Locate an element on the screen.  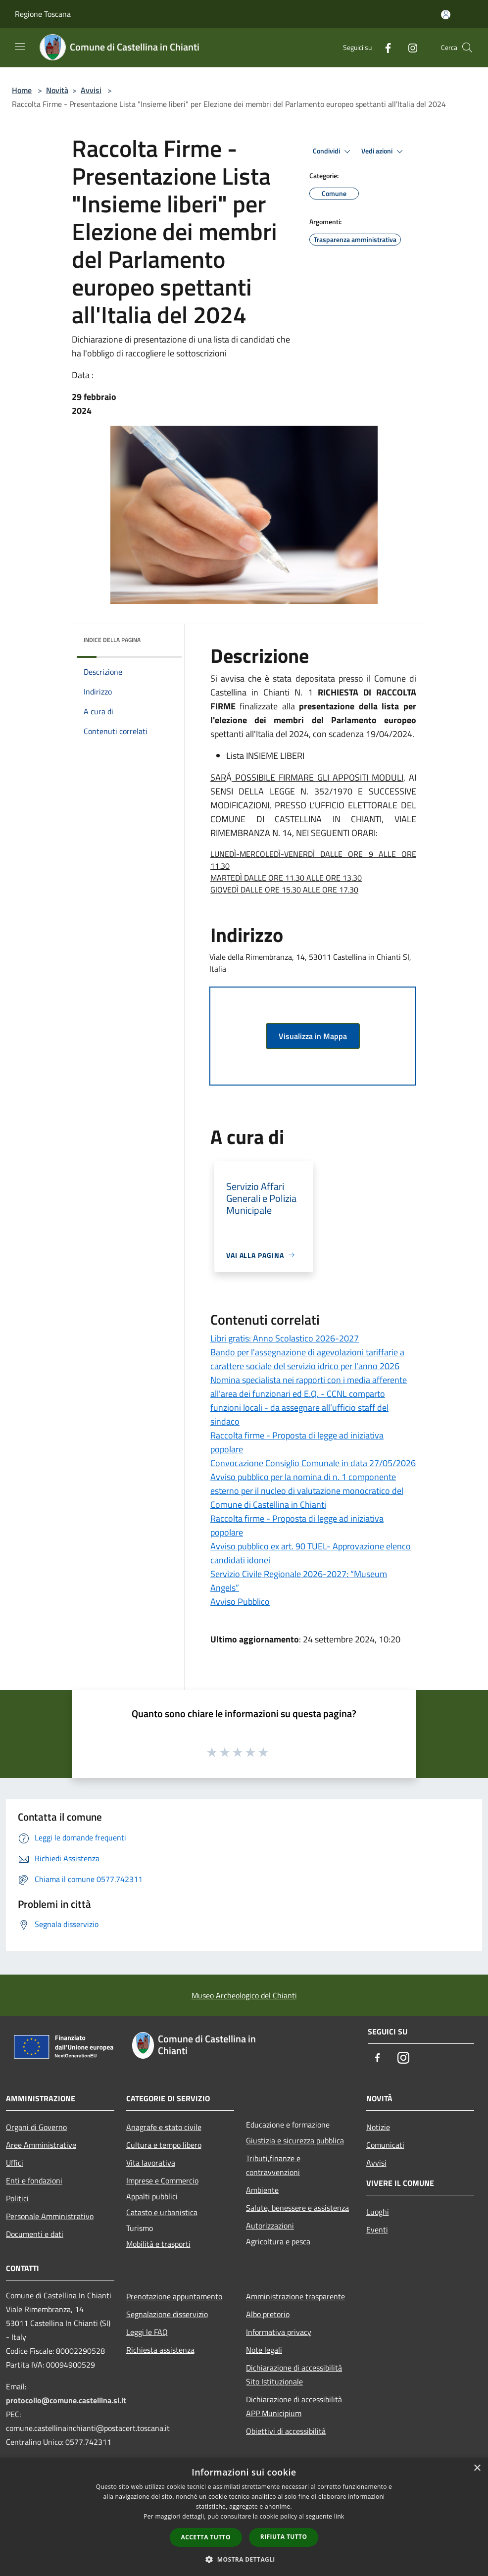
Salute, benessere e assistenza is located at coordinates (297, 2208).